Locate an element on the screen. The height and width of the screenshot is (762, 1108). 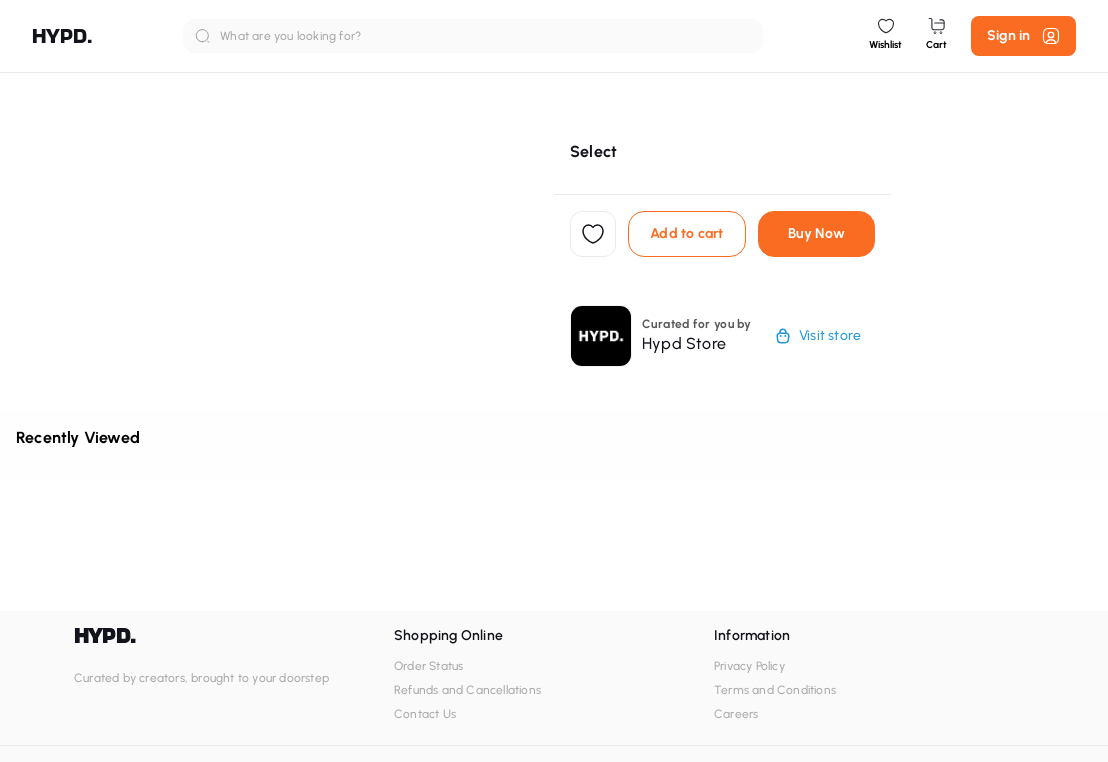
Visit store is located at coordinates (818, 335).